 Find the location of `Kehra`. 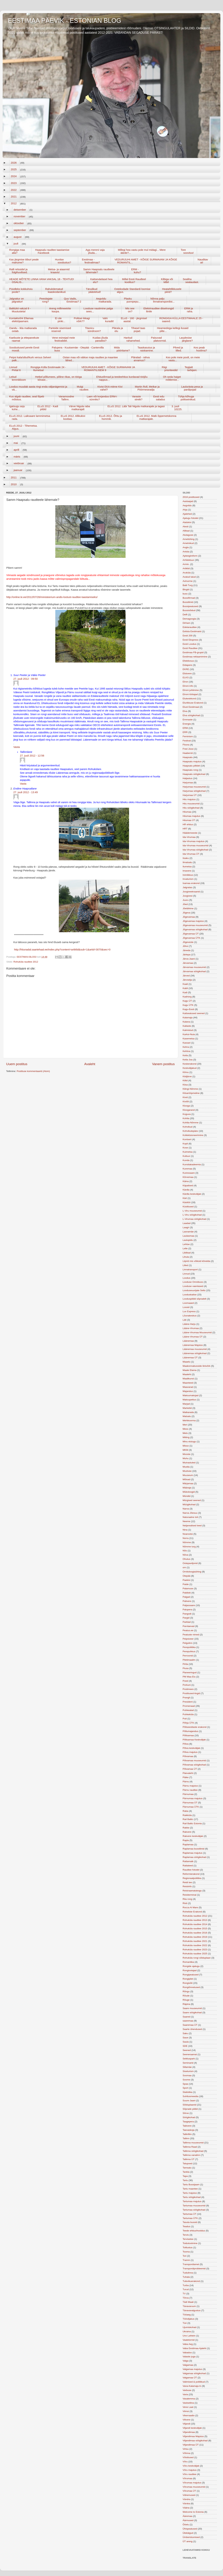

Kehra is located at coordinates (186, 1047).